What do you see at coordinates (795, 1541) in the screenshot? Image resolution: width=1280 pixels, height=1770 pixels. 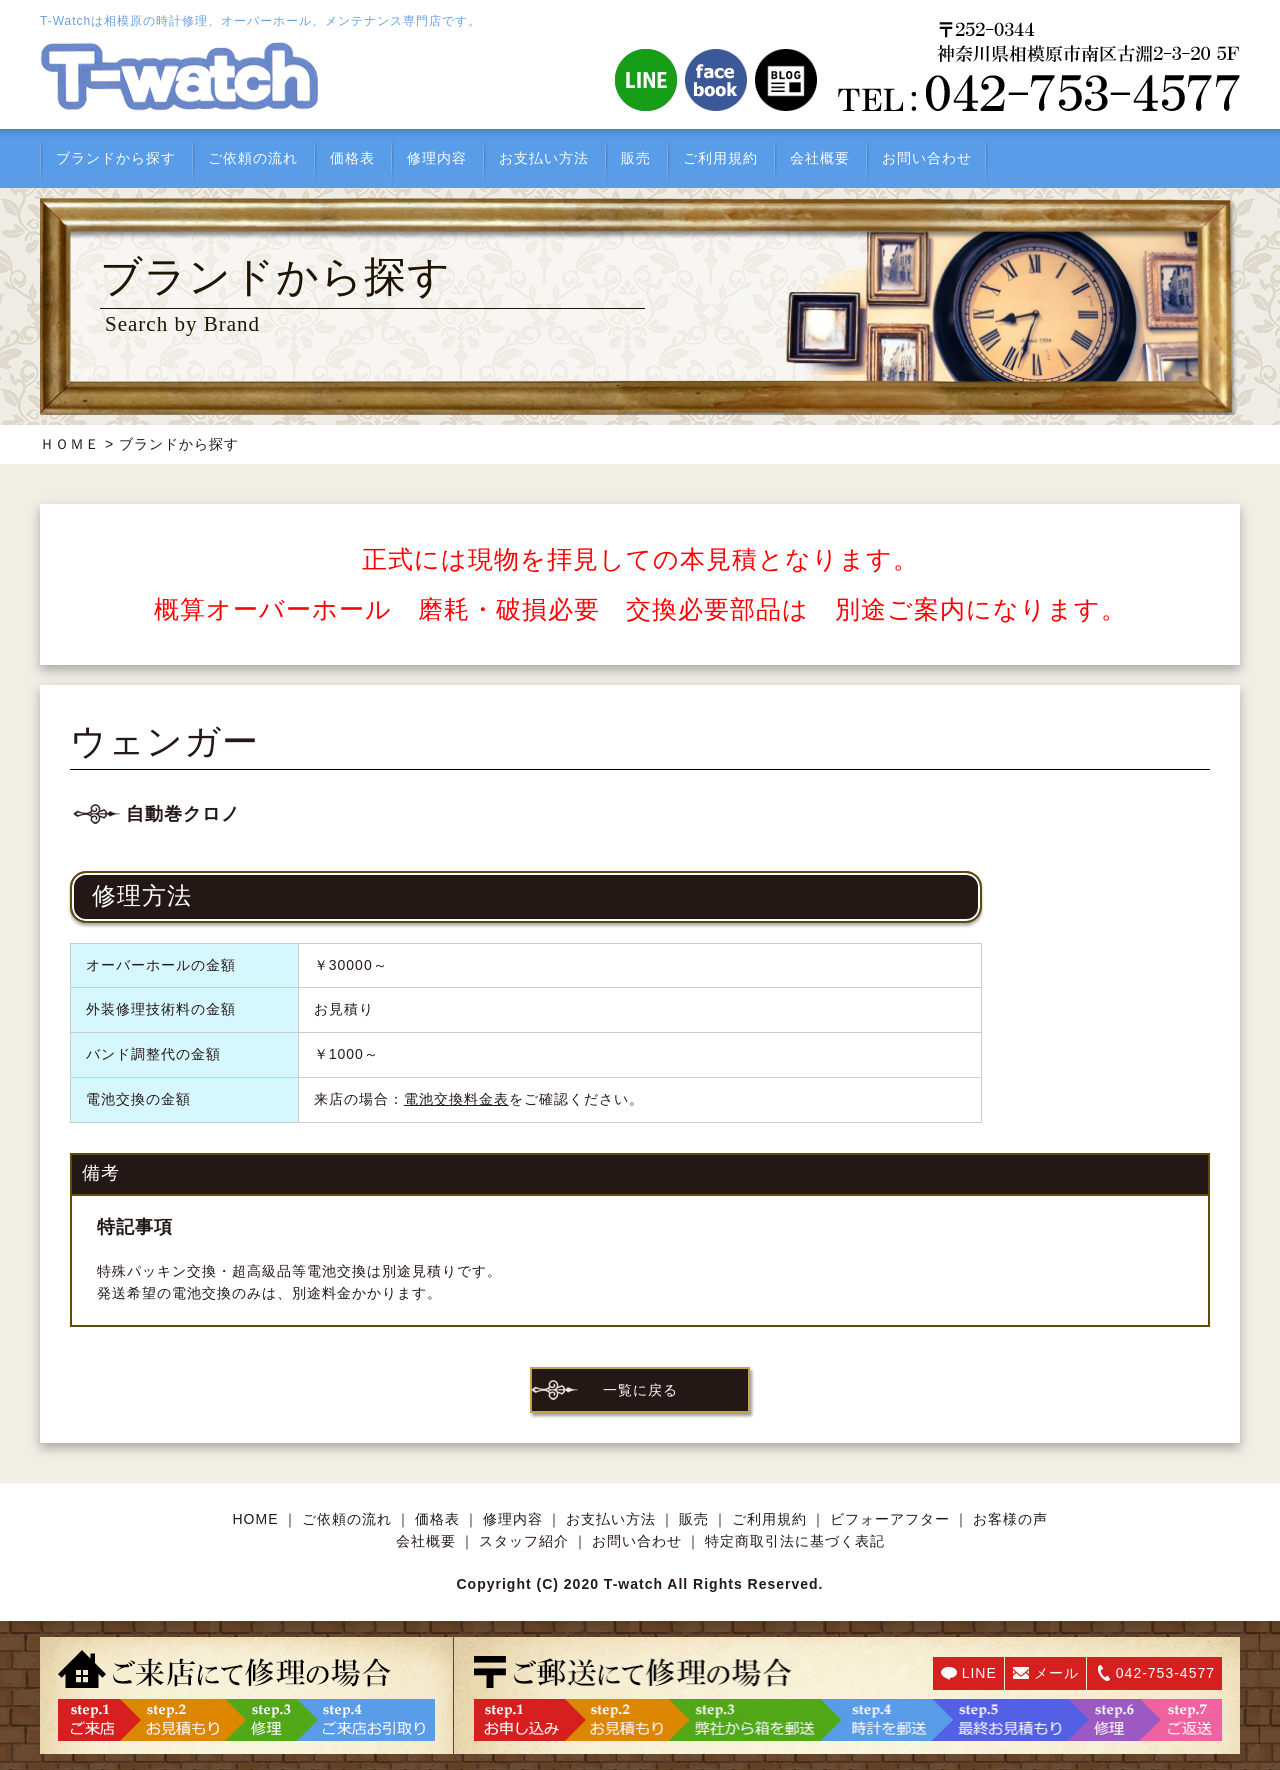 I see `特定商取引法に基づく表記` at bounding box center [795, 1541].